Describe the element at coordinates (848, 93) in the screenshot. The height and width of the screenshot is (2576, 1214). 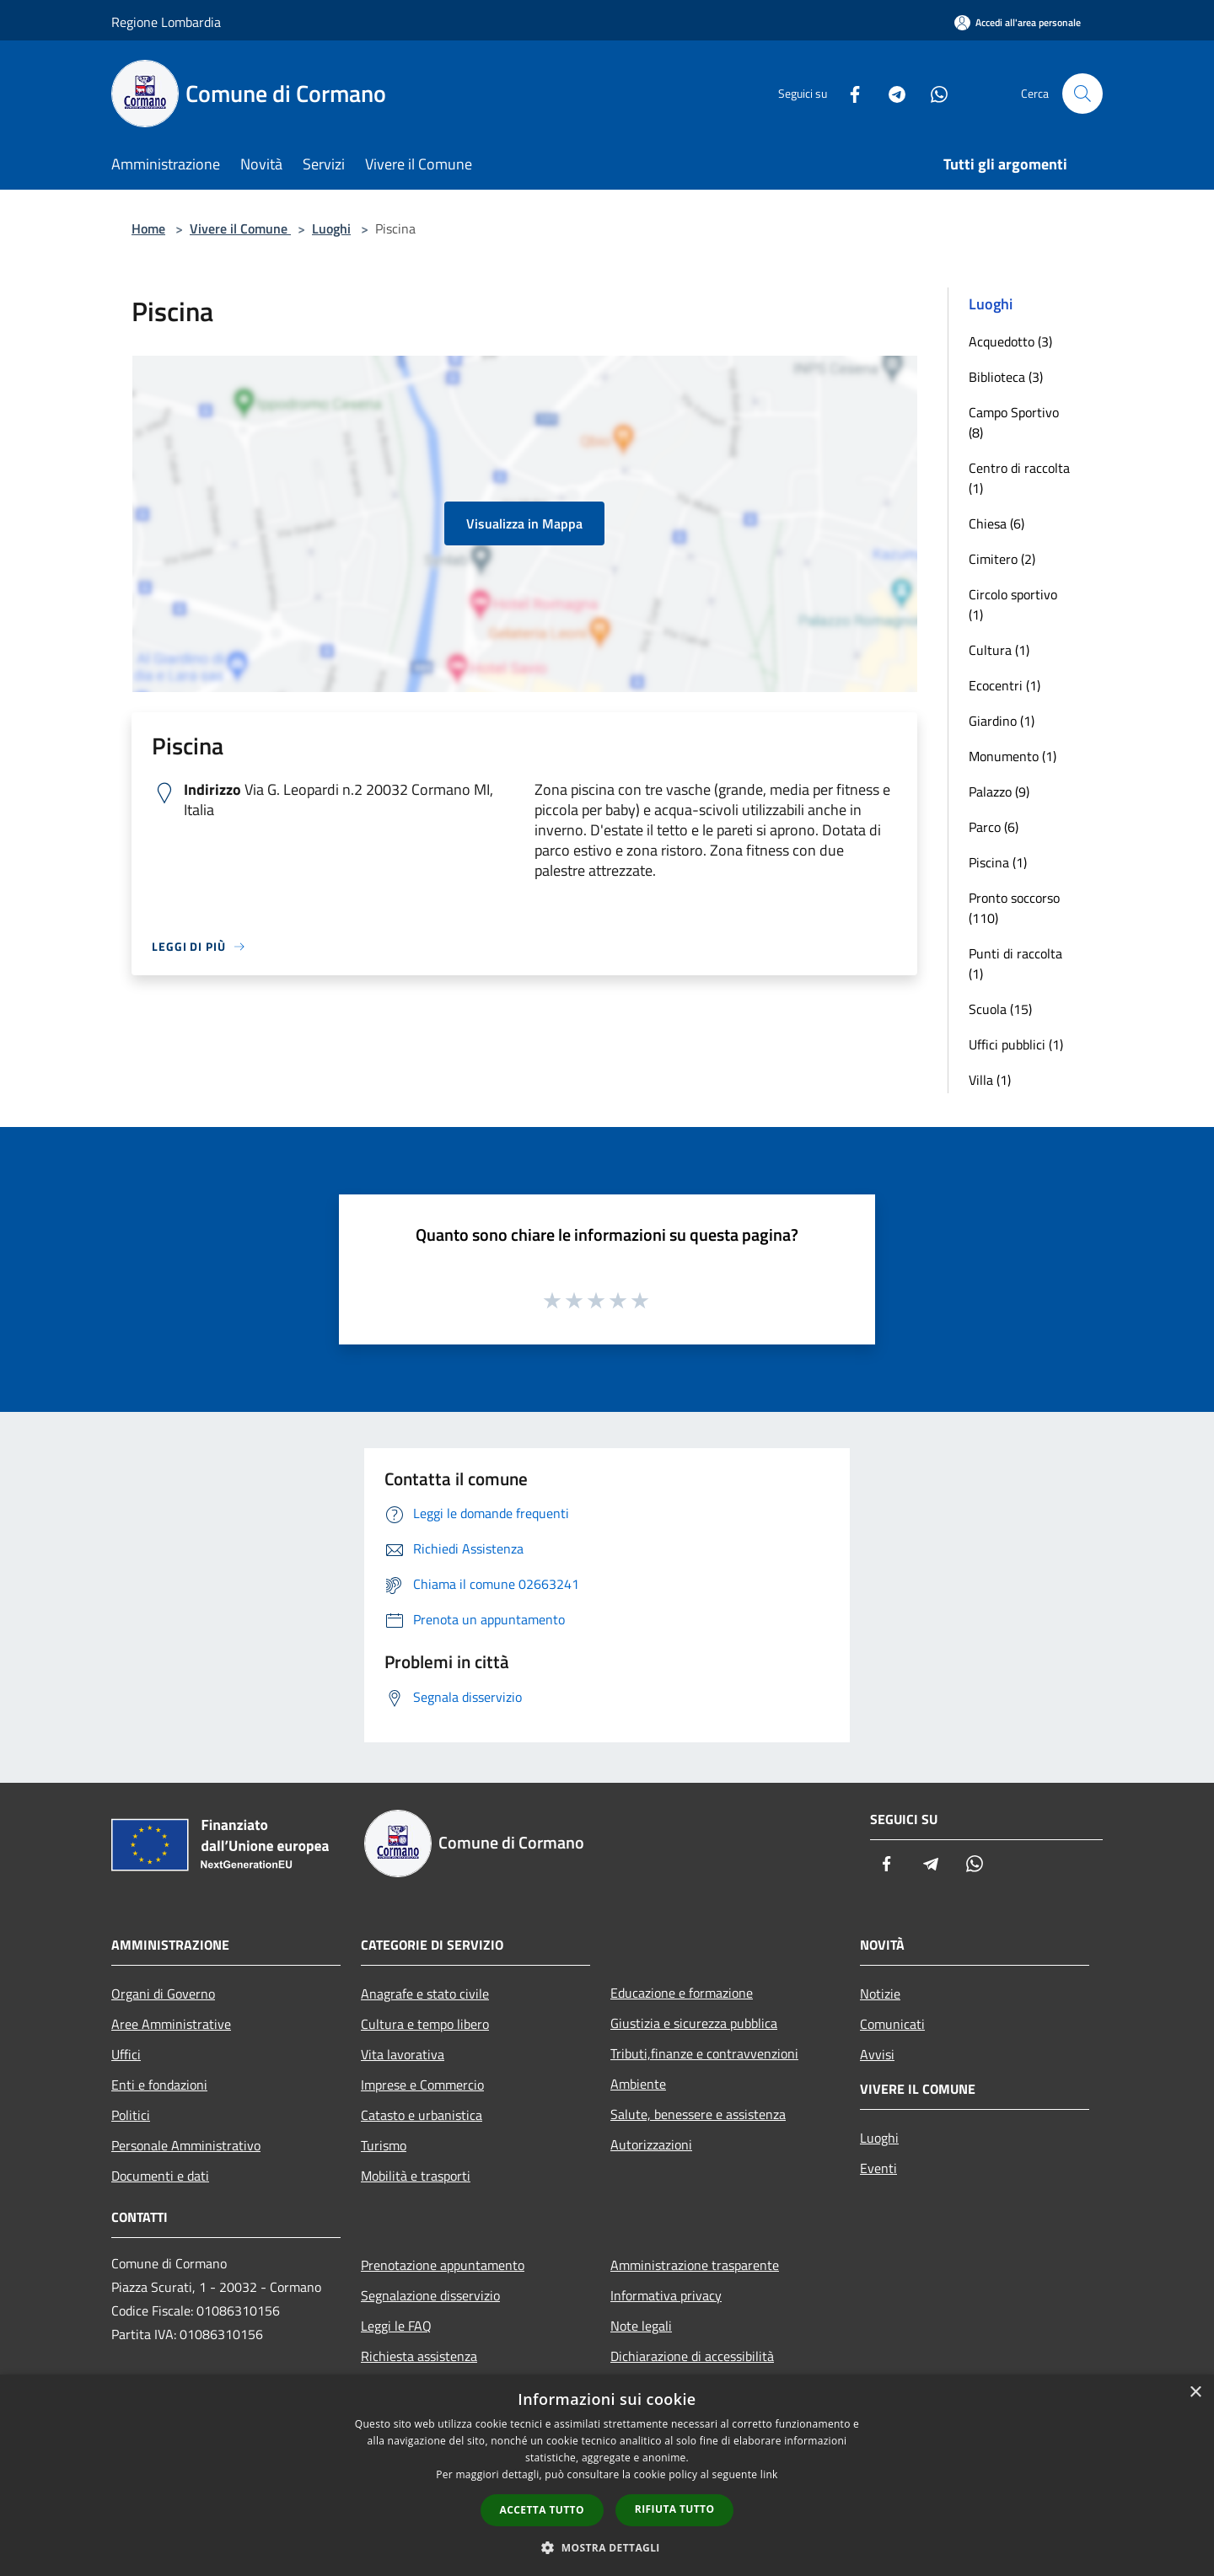
I see `[Facebook]` at that location.